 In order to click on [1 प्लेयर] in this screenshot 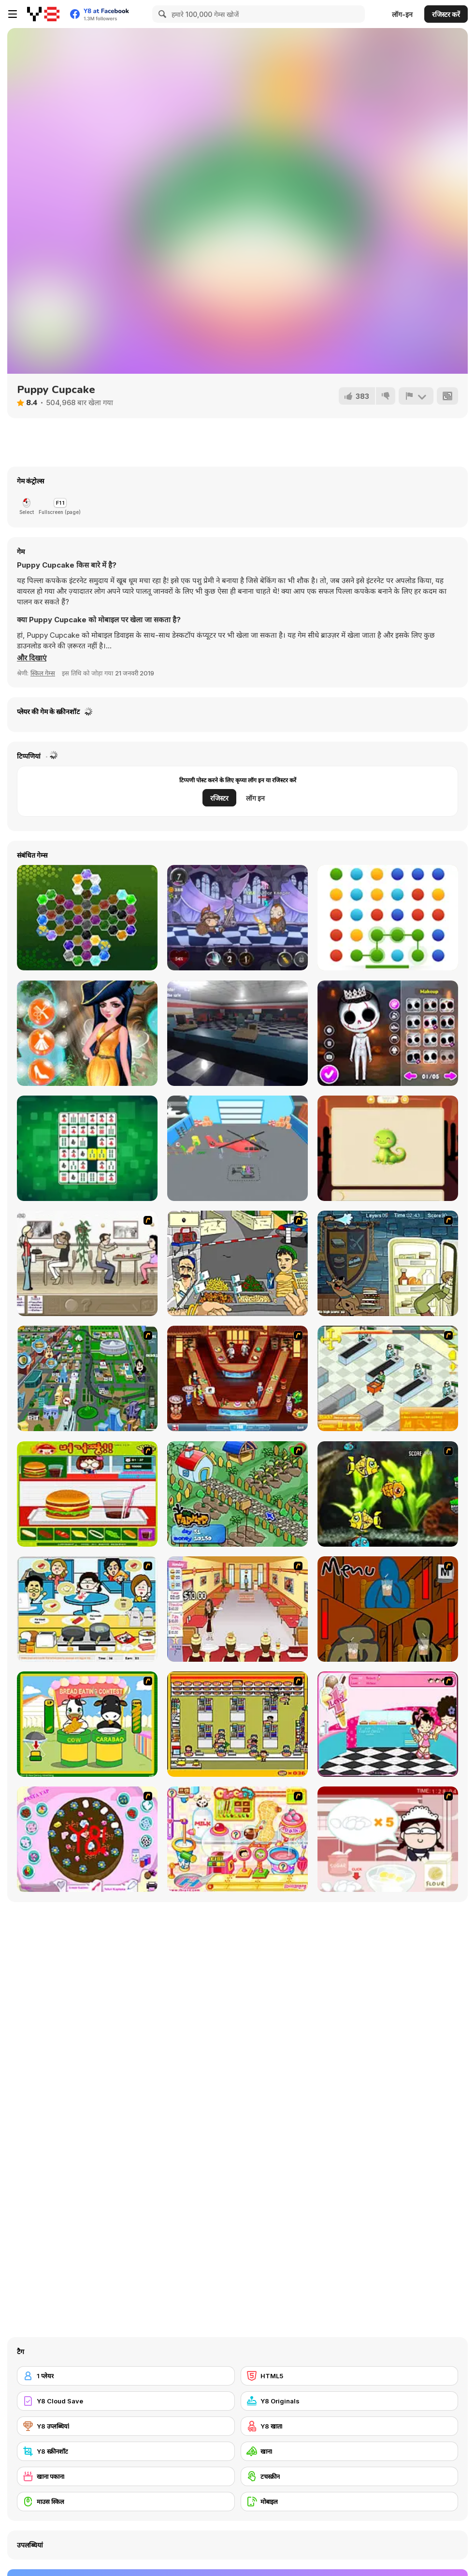, I will do `click(126, 2376)`.